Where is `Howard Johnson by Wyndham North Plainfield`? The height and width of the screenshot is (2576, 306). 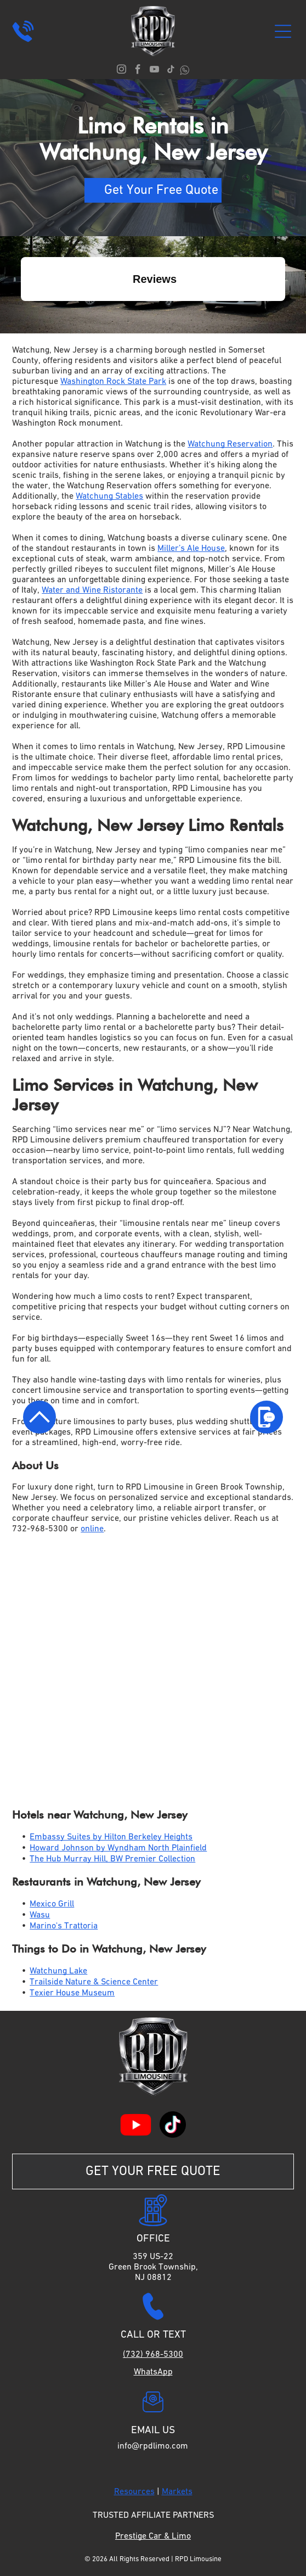 Howard Johnson by Wyndham North Plainfield is located at coordinates (118, 1848).